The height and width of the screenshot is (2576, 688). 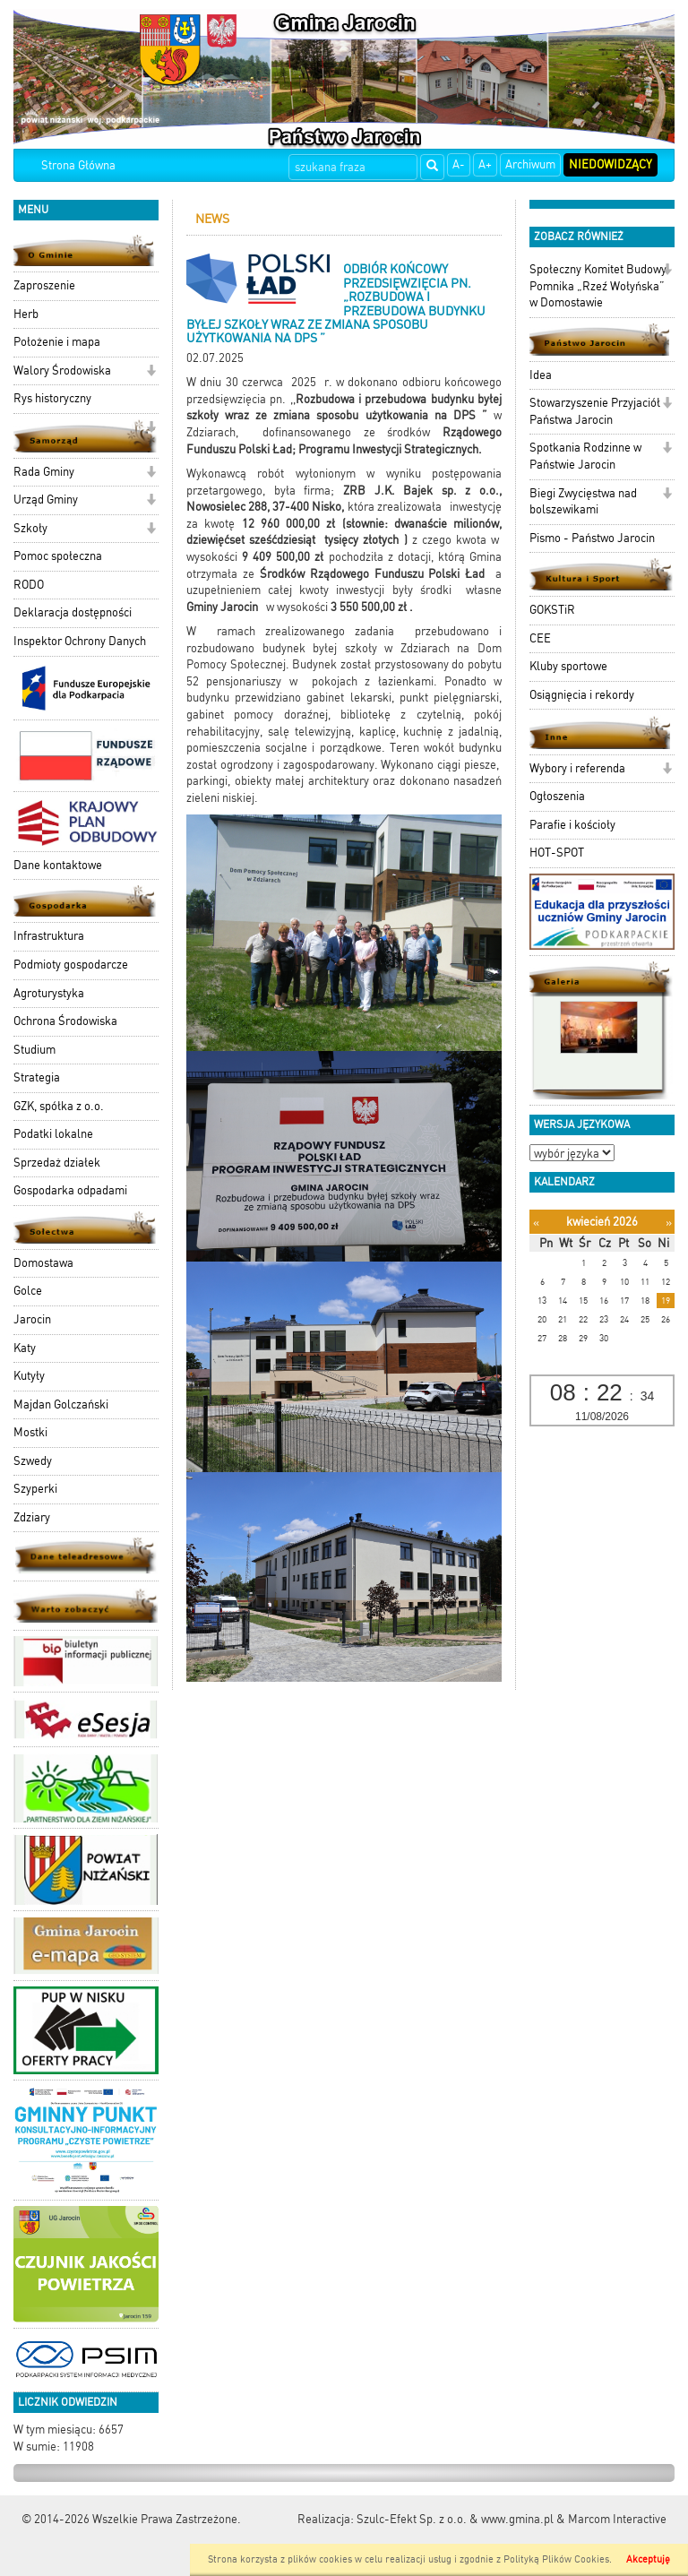 I want to click on Spotkania Rodzinne w Państwie Jarocin, so click(x=585, y=456).